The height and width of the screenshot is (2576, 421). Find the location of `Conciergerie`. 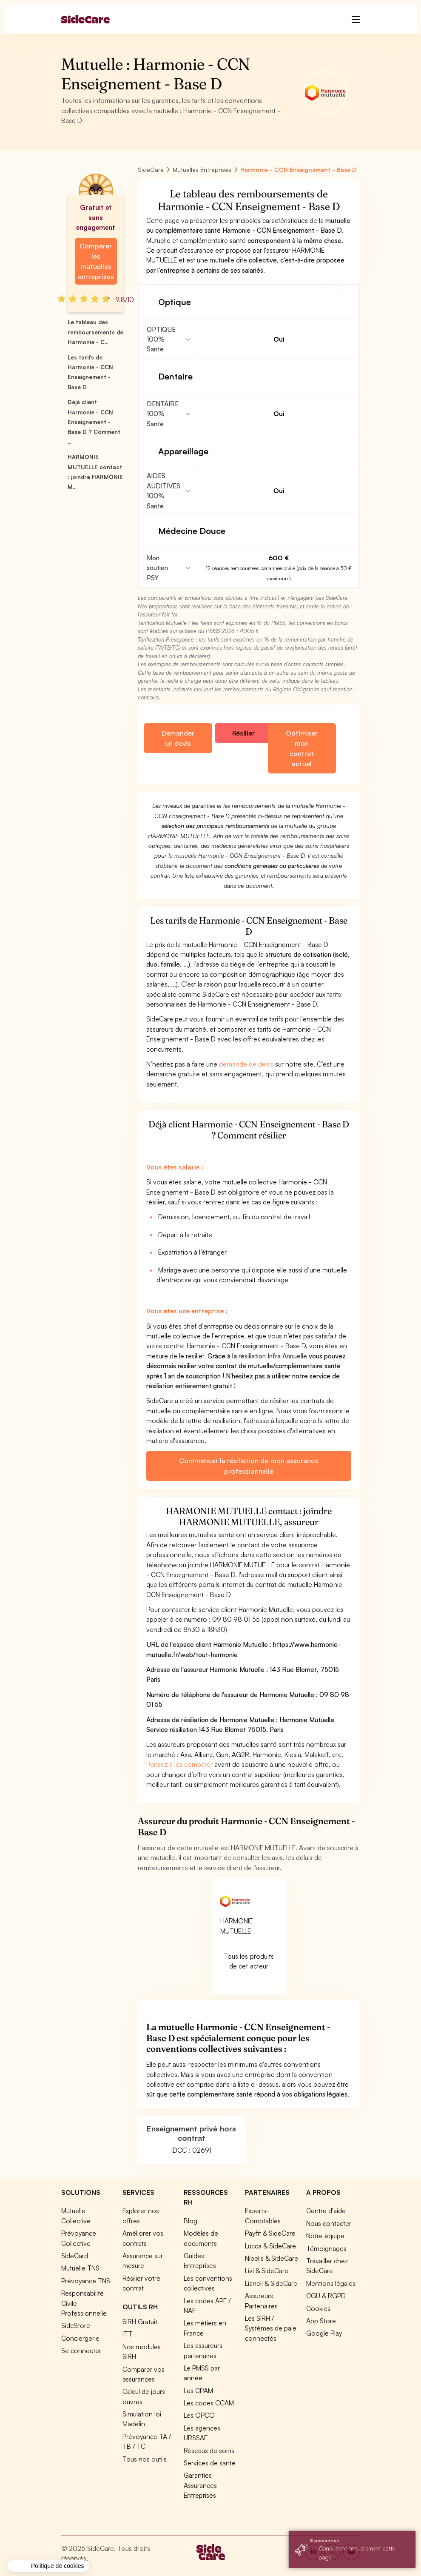

Conciergerie is located at coordinates (80, 2338).